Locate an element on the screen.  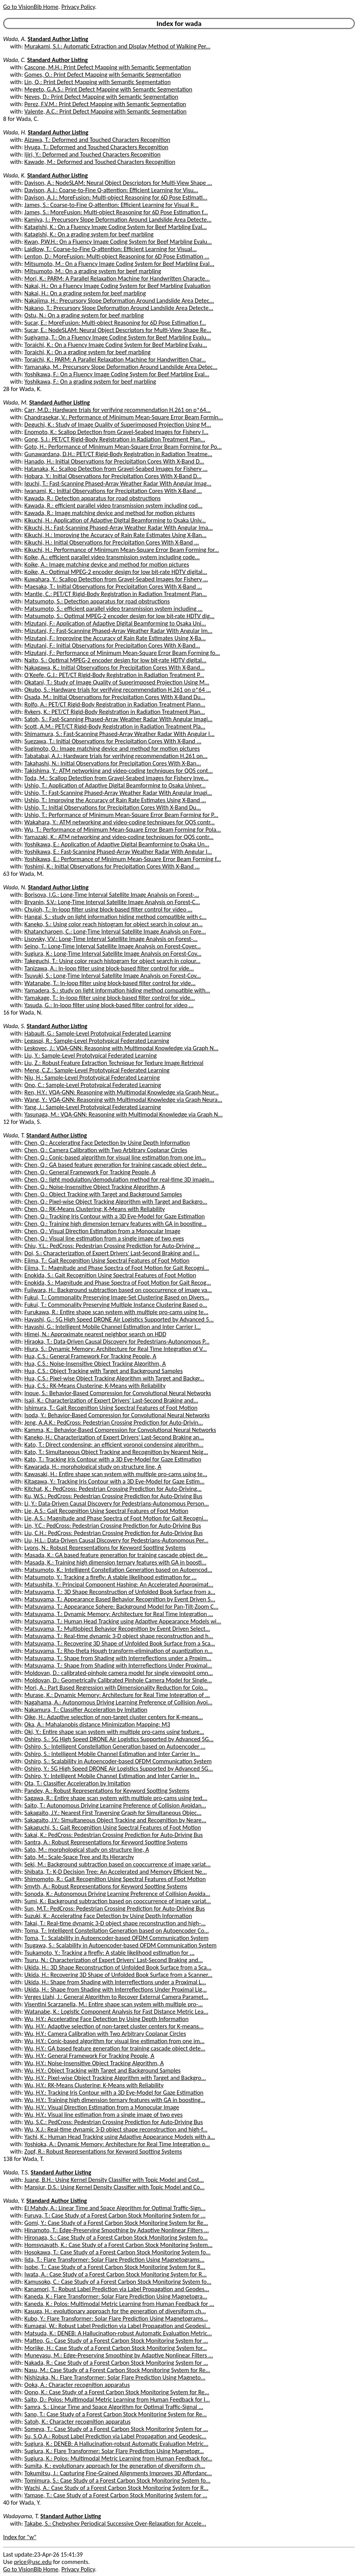
Enokida, S.: Gait Recognition Using Spectral Features of Foot Motion is located at coordinates (110, 1275).